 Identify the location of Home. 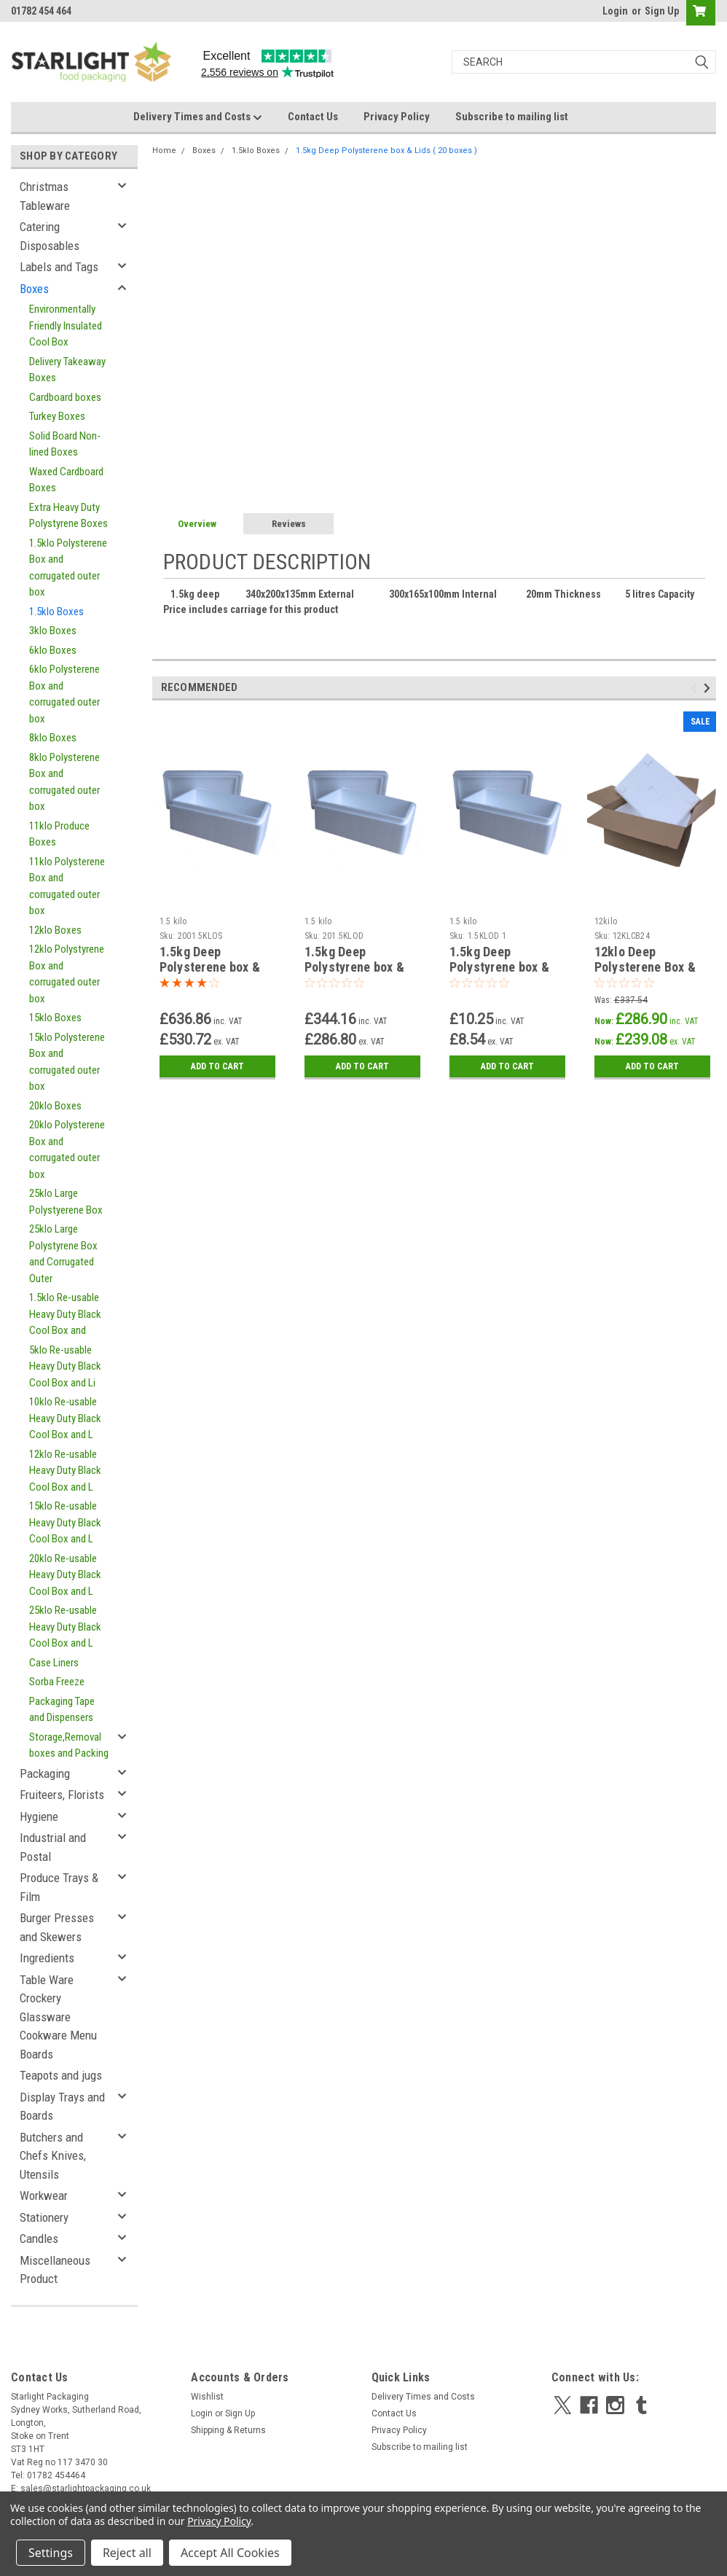
(164, 150).